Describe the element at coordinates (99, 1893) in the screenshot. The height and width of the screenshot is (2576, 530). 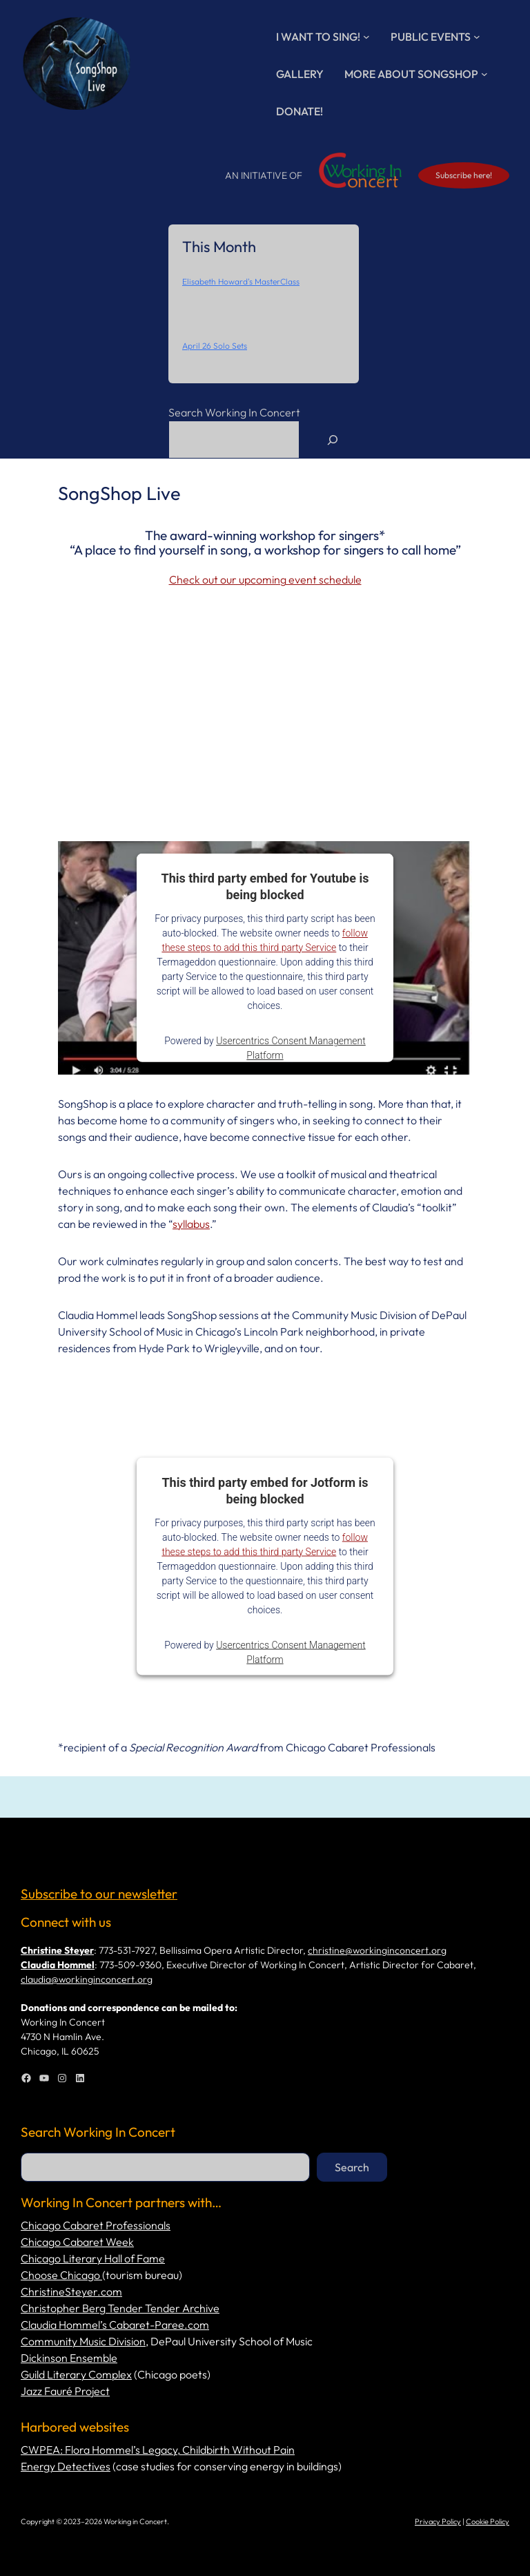
I see `Subscribe to our newsletter` at that location.